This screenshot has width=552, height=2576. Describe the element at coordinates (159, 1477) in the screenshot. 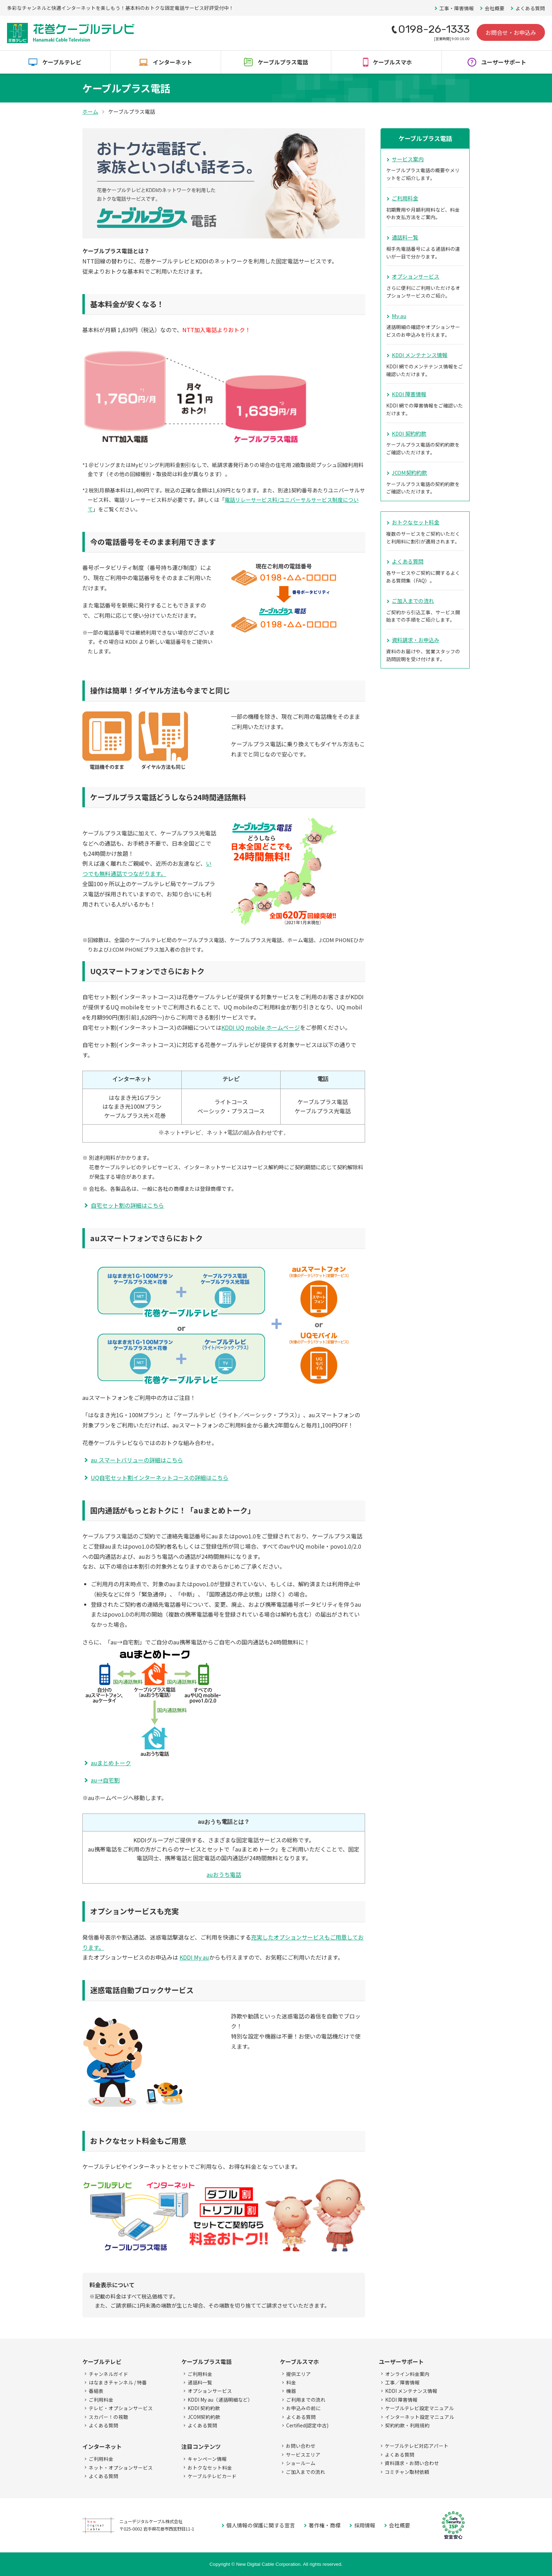

I see `UQ自宅セット割インターネットコースの詳細はこちら` at that location.